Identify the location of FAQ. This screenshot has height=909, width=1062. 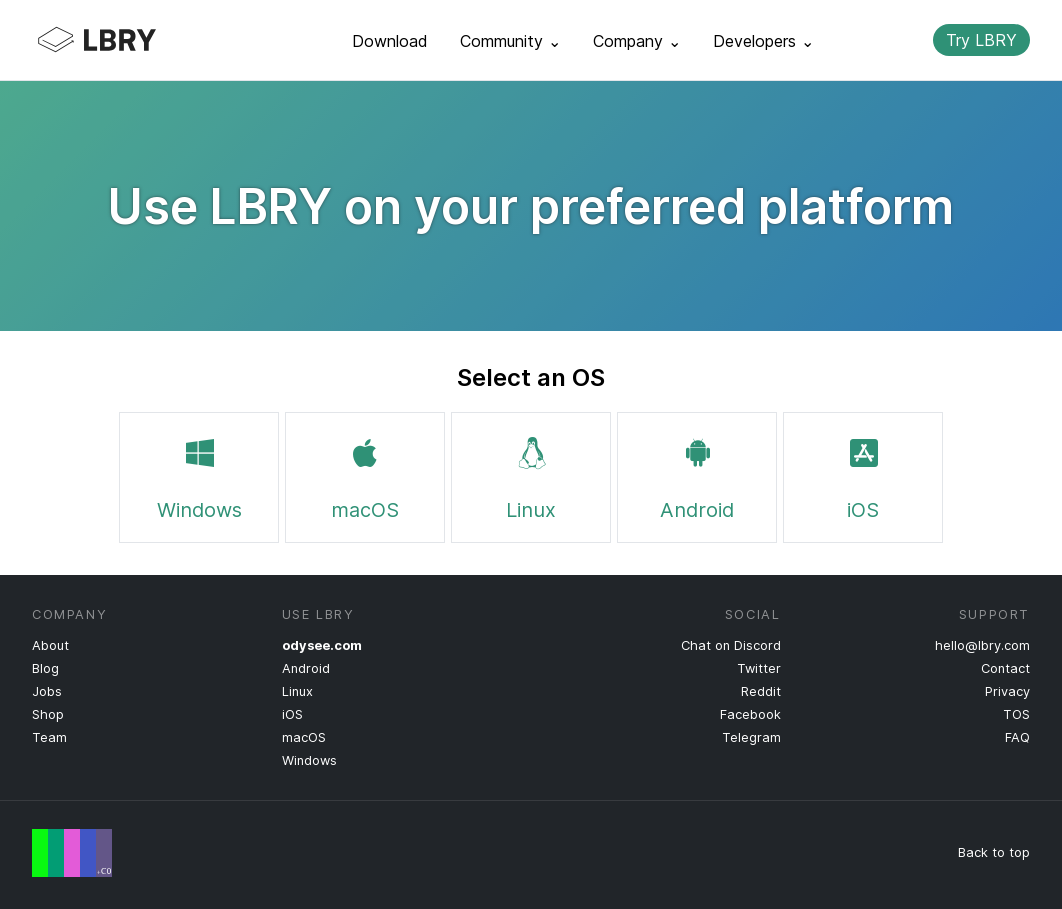
(1017, 737).